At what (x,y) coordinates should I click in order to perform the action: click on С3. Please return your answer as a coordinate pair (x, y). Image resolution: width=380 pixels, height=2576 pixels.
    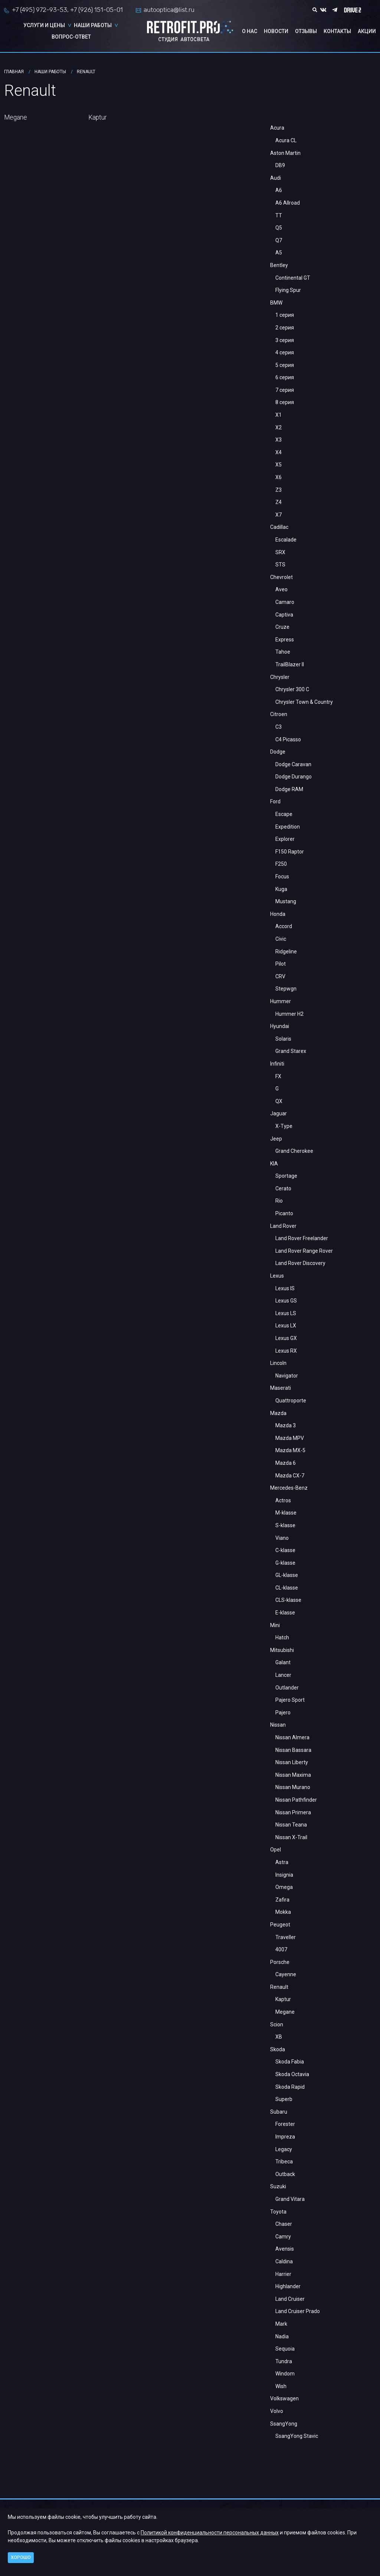
    Looking at the image, I should click on (278, 727).